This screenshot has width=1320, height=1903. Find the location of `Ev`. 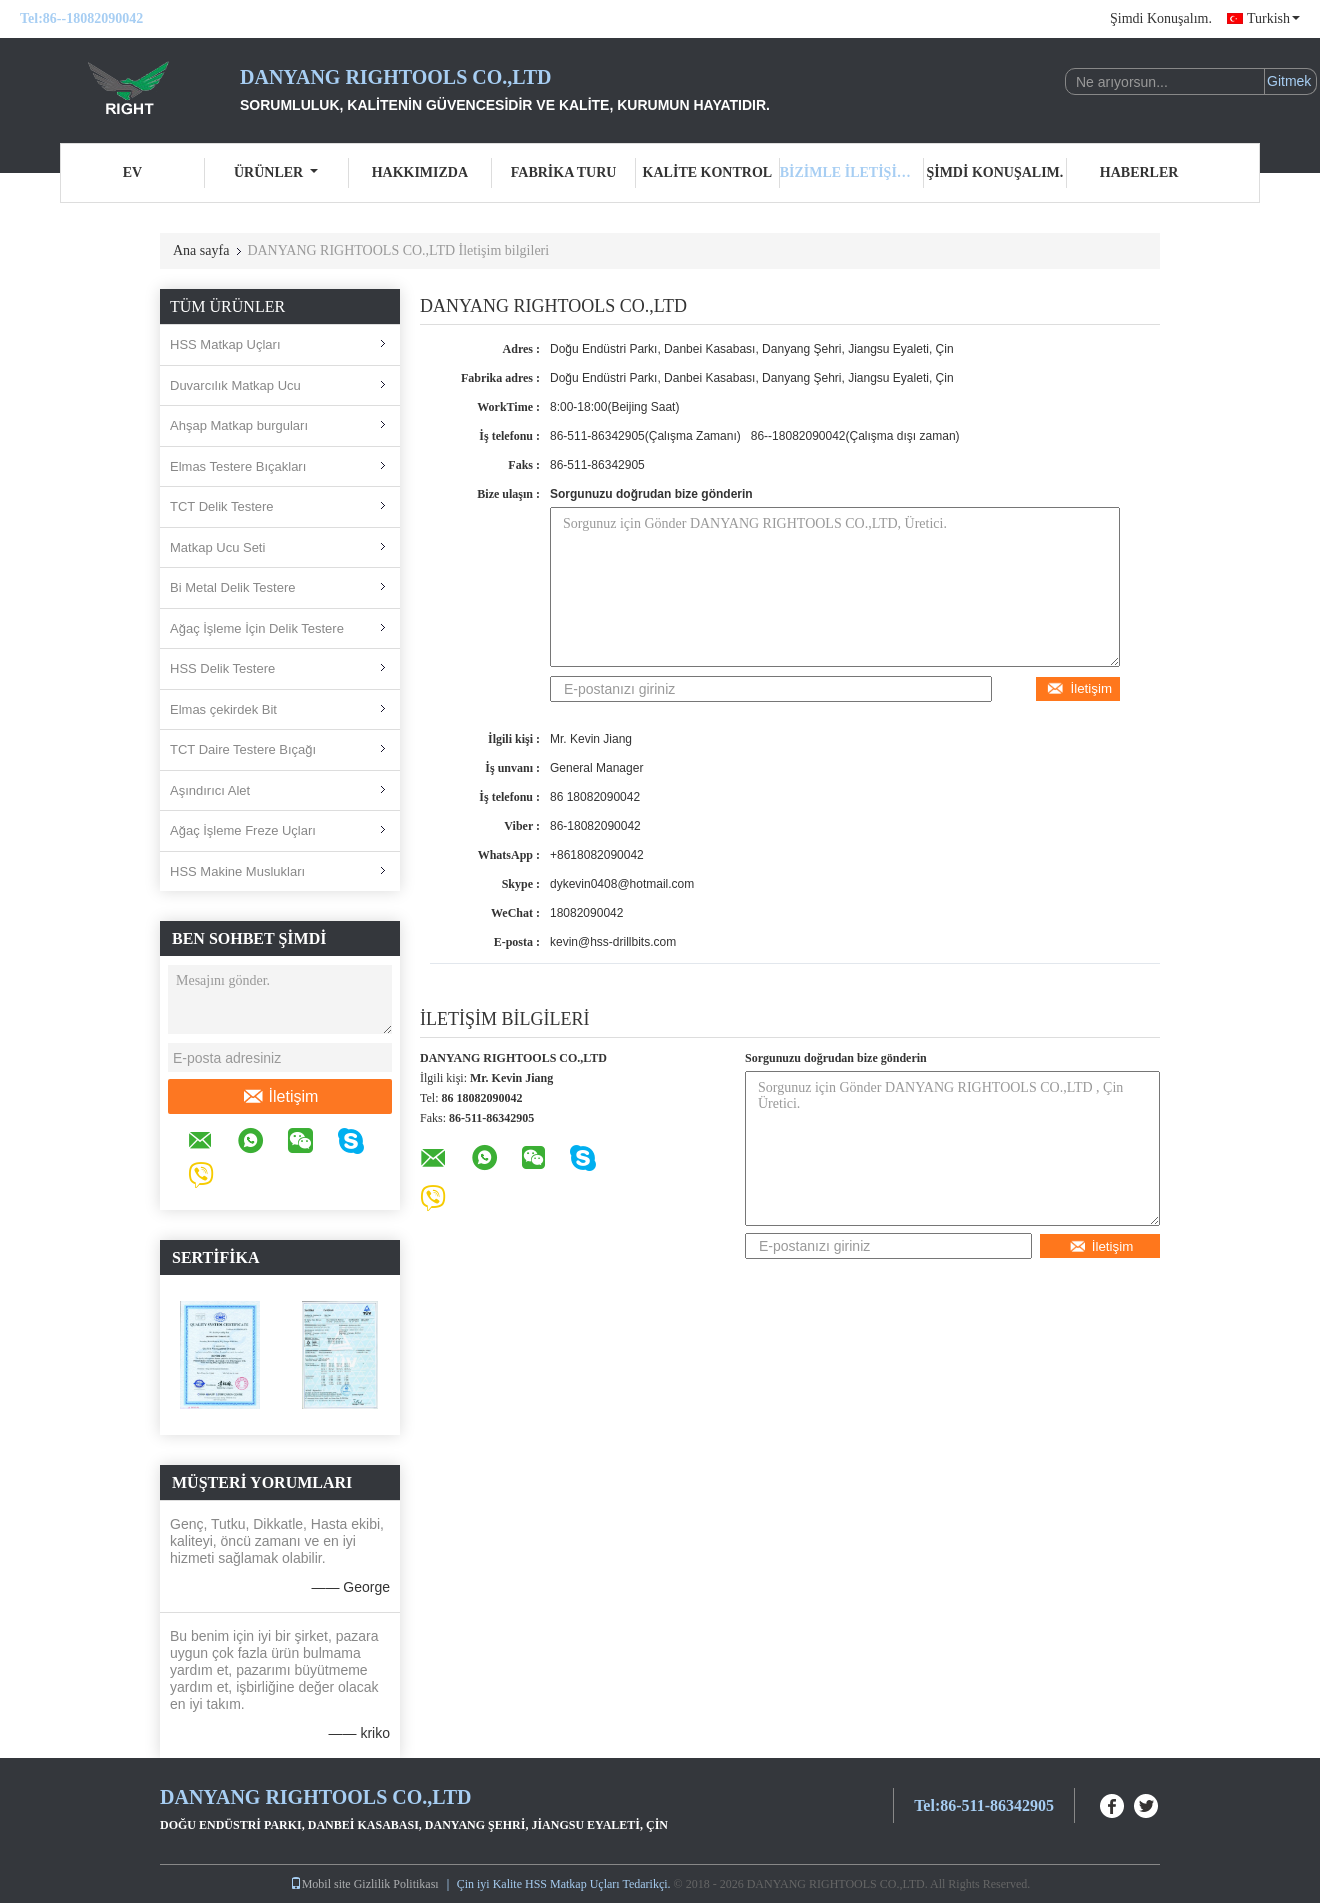

Ev is located at coordinates (132, 172).